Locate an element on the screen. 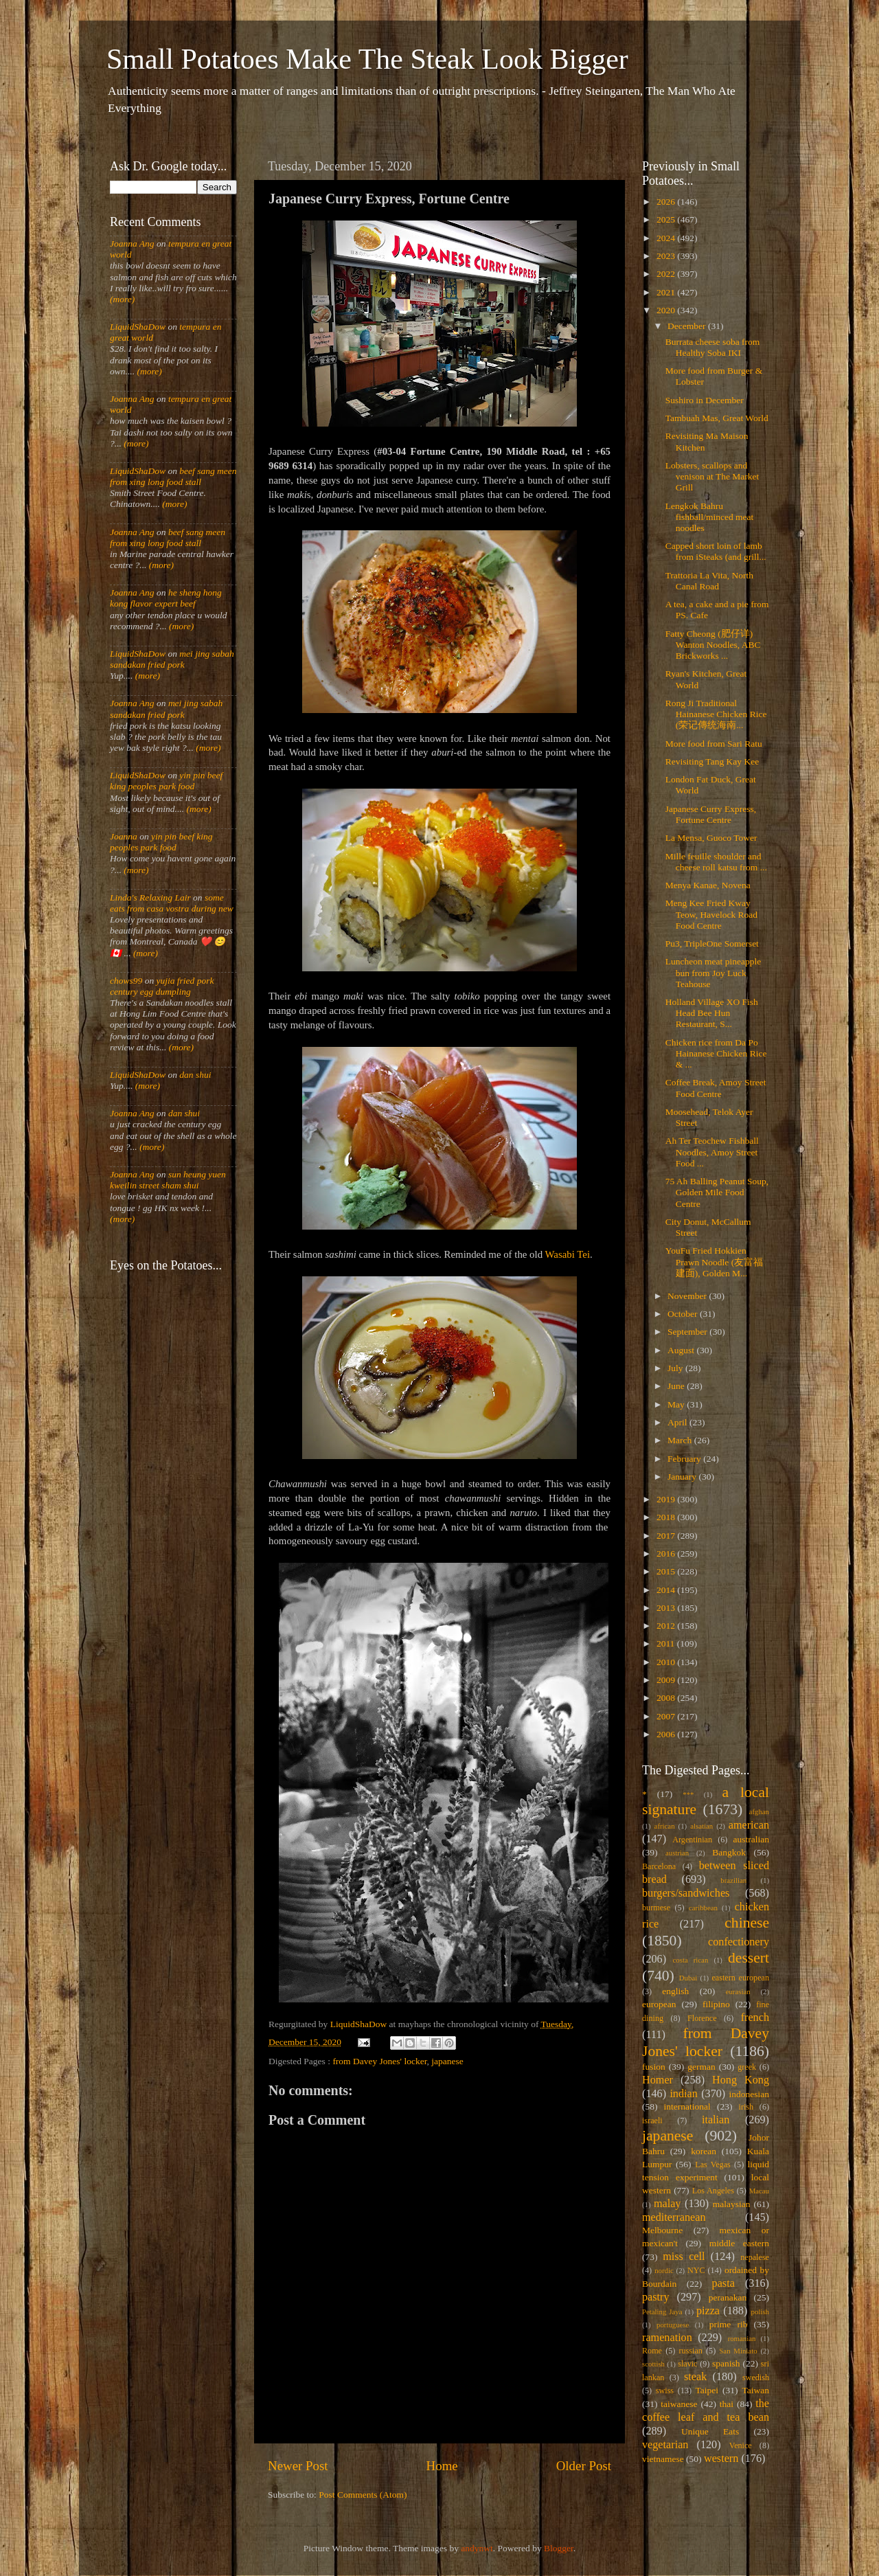 The image size is (879, 2576). japanese is located at coordinates (447, 2061).